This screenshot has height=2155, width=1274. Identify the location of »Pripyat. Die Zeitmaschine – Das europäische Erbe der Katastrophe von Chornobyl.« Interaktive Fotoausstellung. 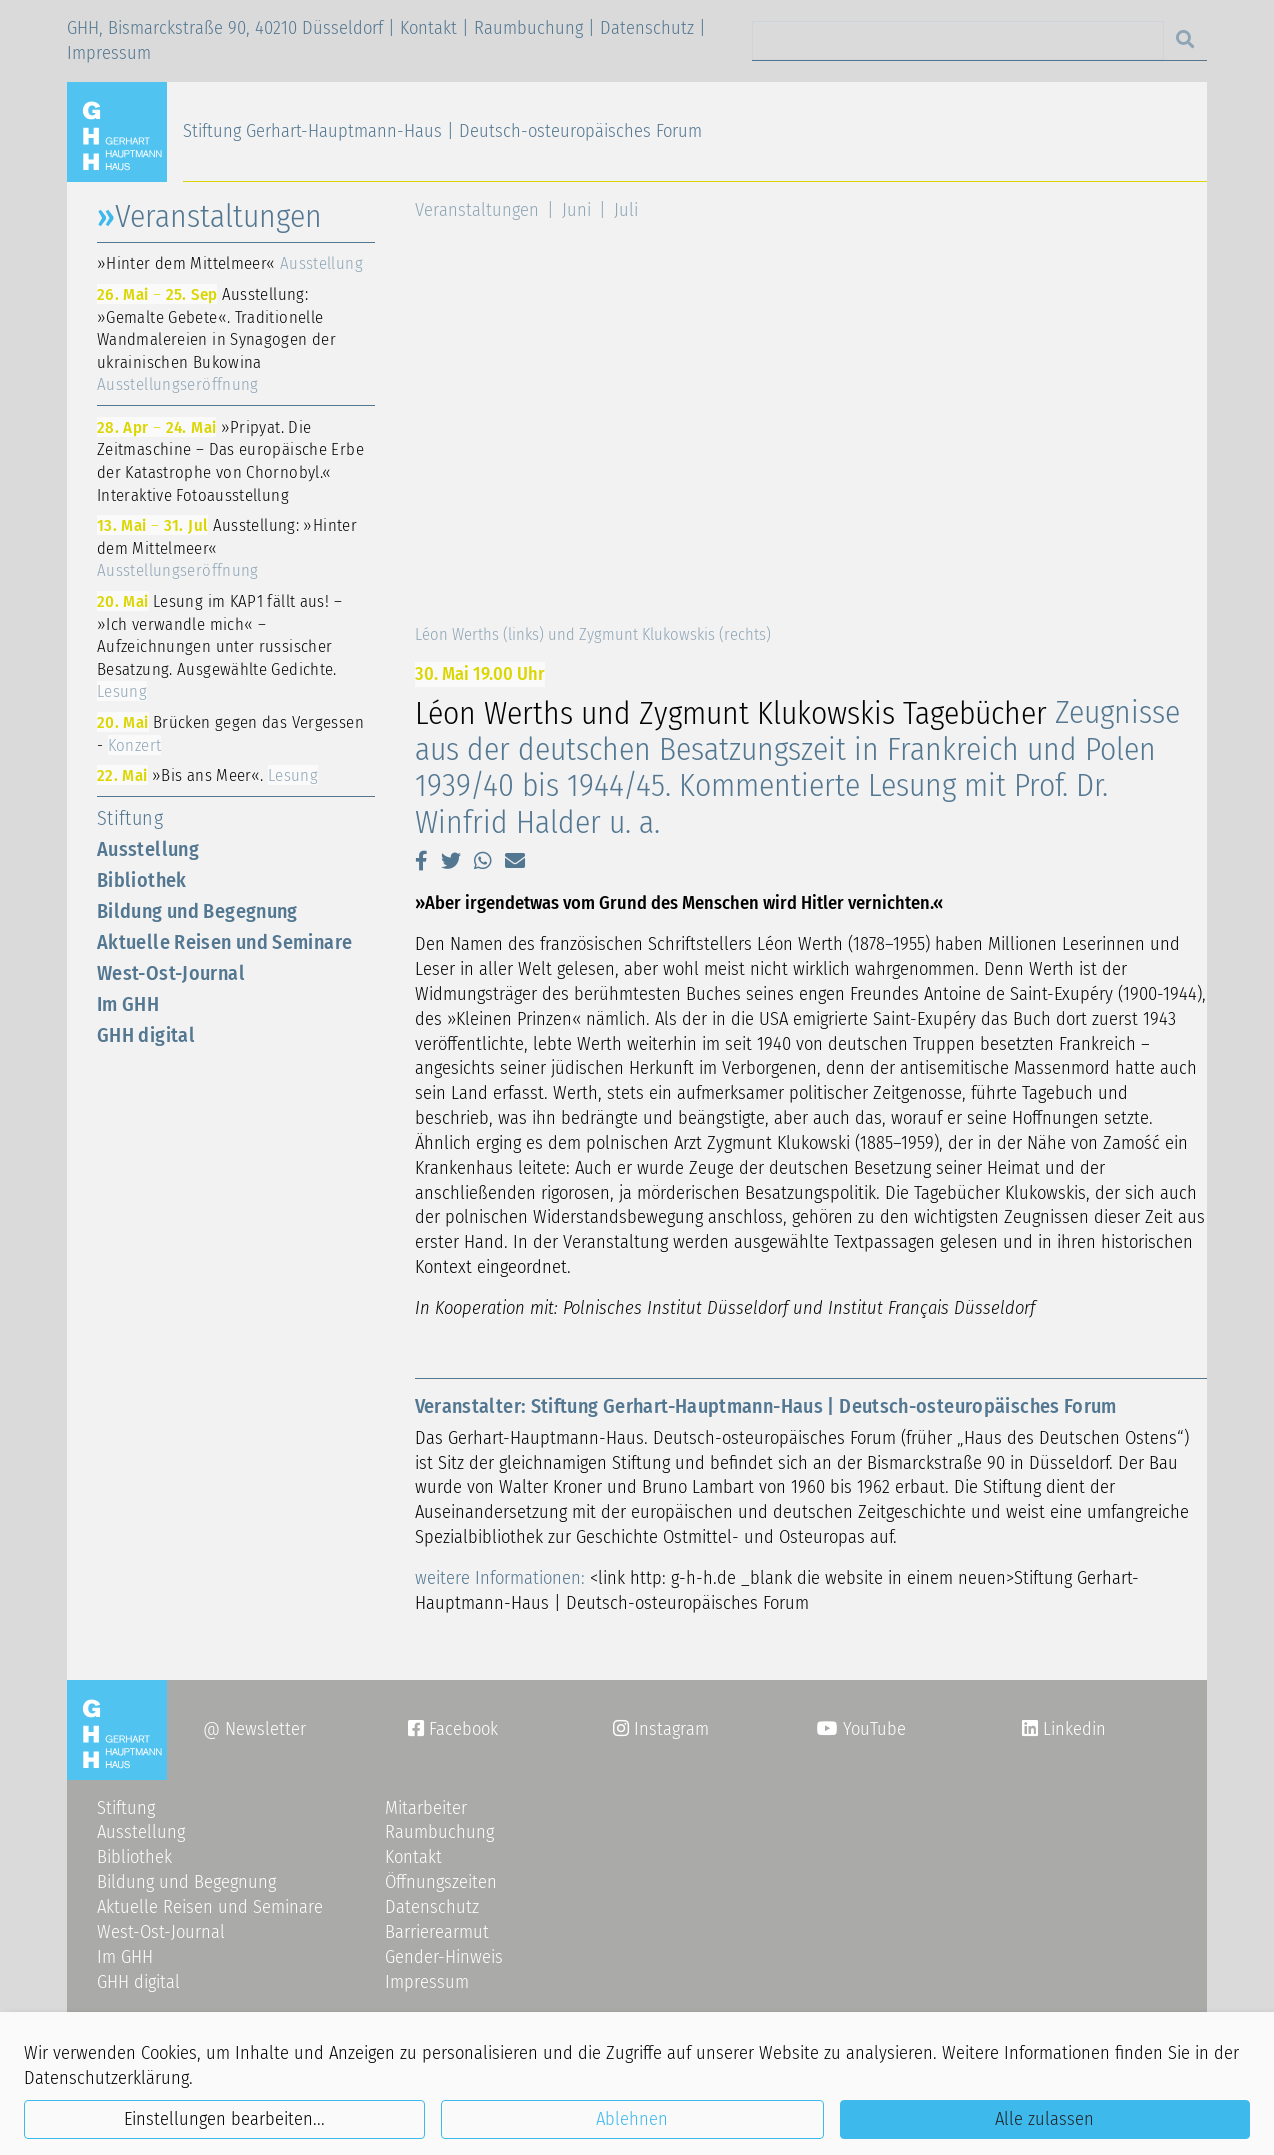
(230, 461).